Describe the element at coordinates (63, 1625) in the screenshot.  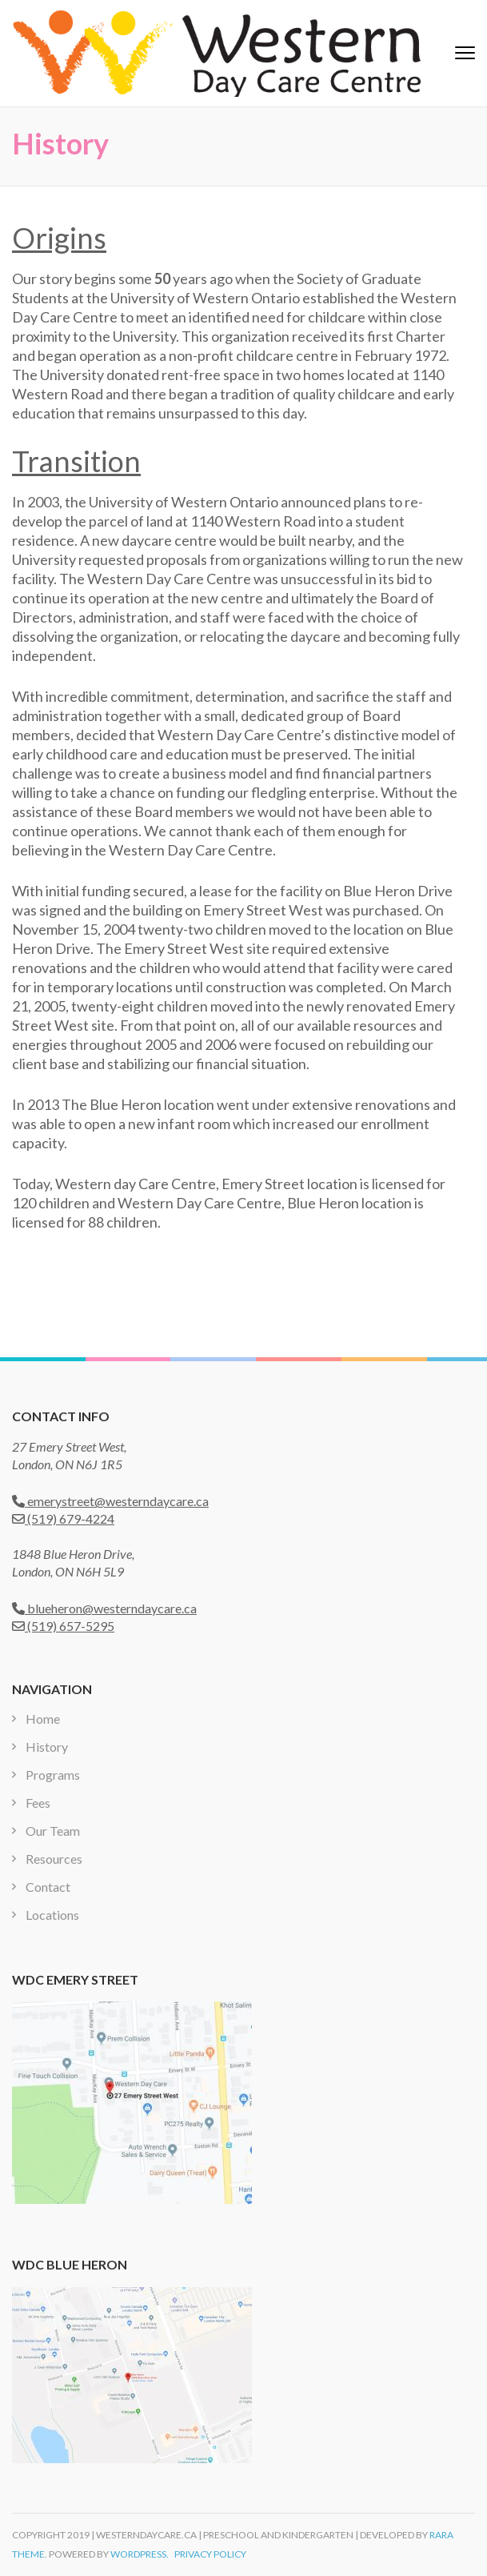
I see `(519) 657-5295` at that location.